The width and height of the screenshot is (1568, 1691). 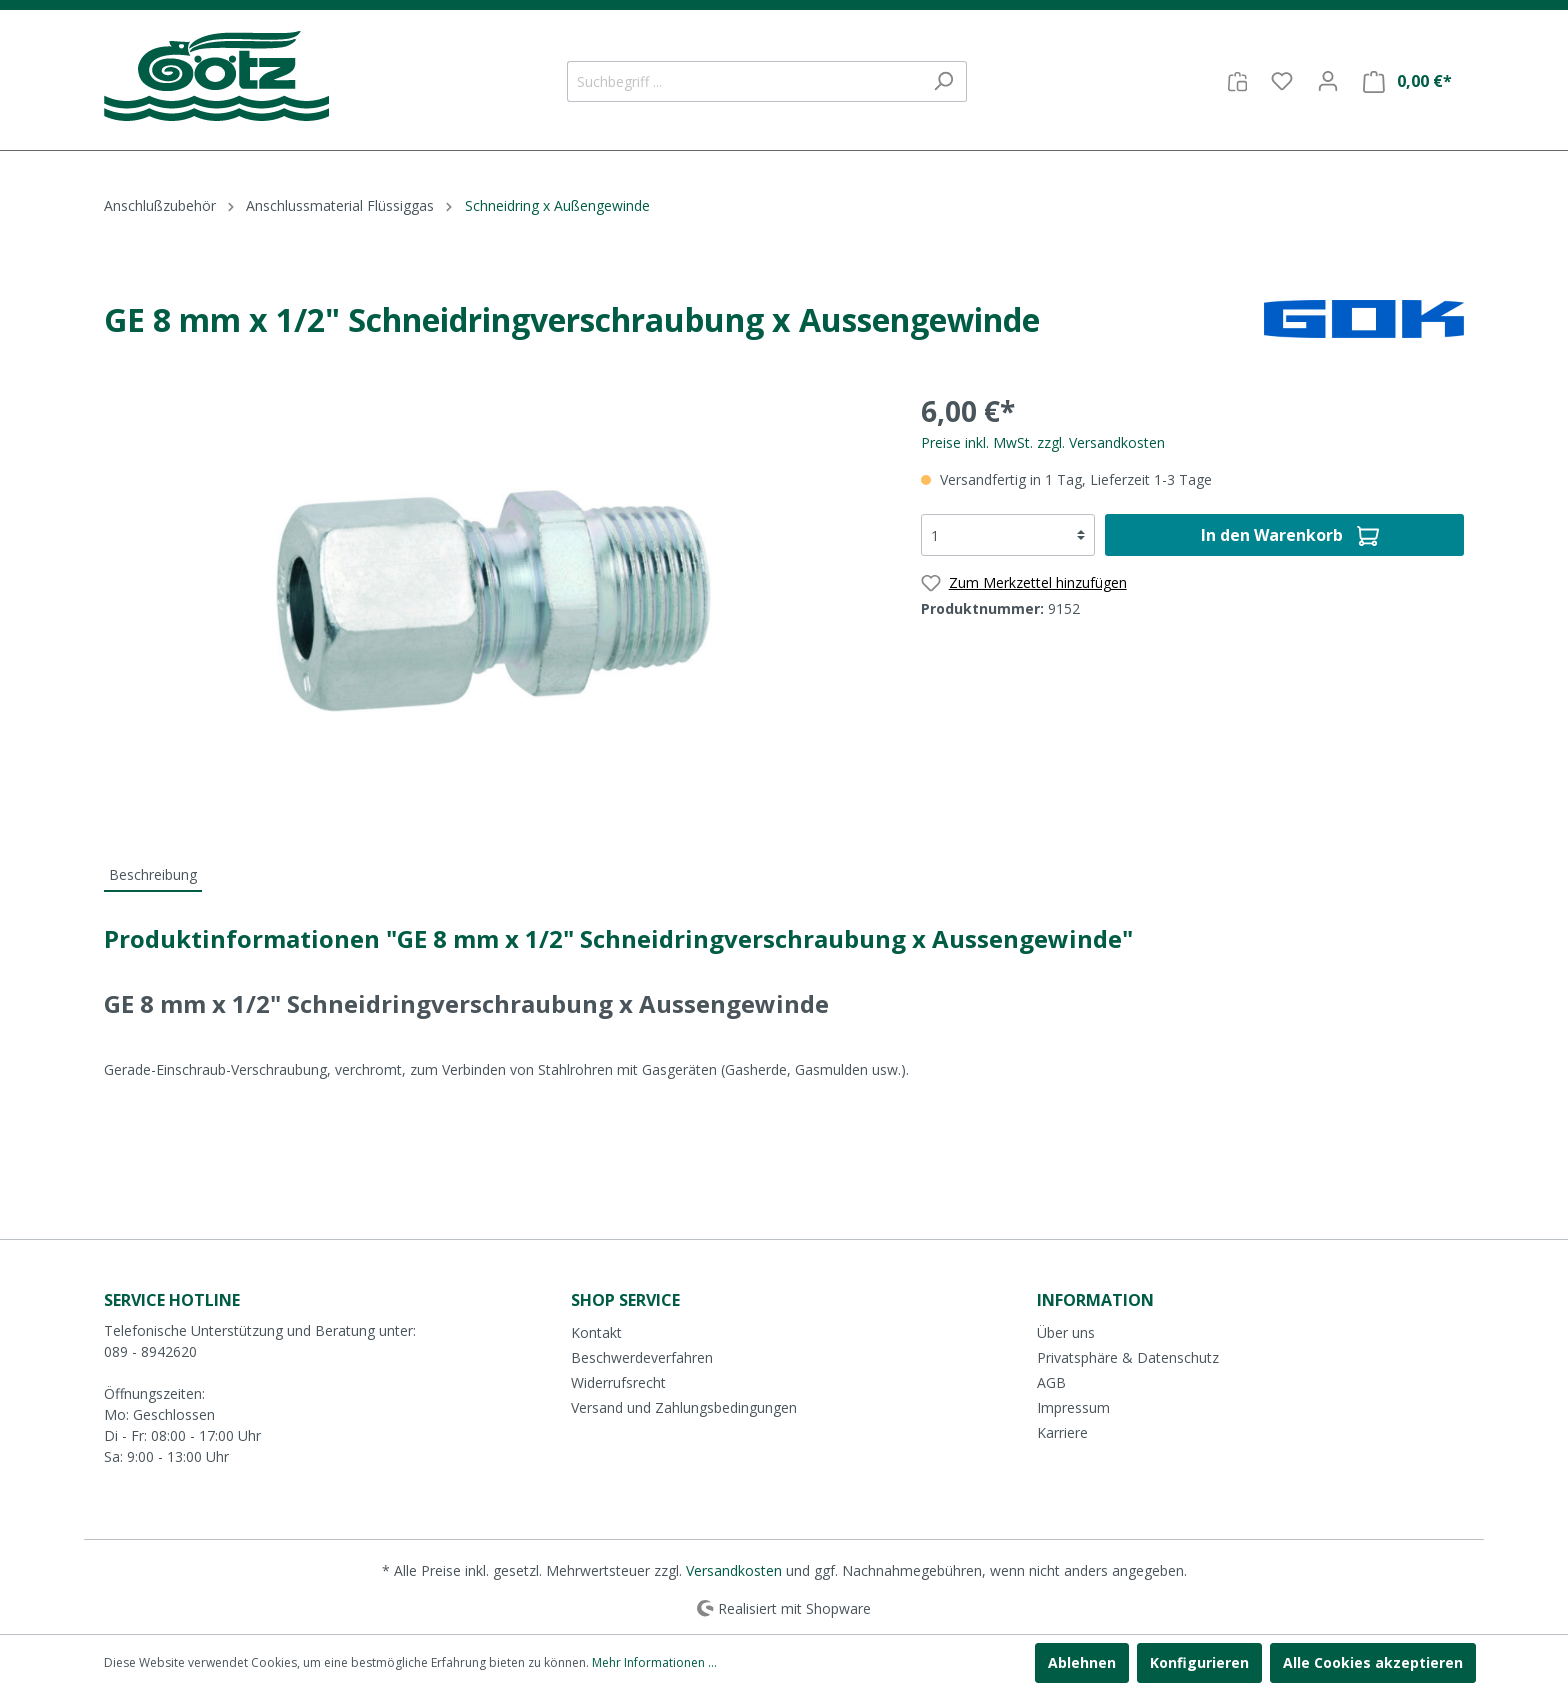 I want to click on Widerrufsrecht, so click(x=618, y=1382).